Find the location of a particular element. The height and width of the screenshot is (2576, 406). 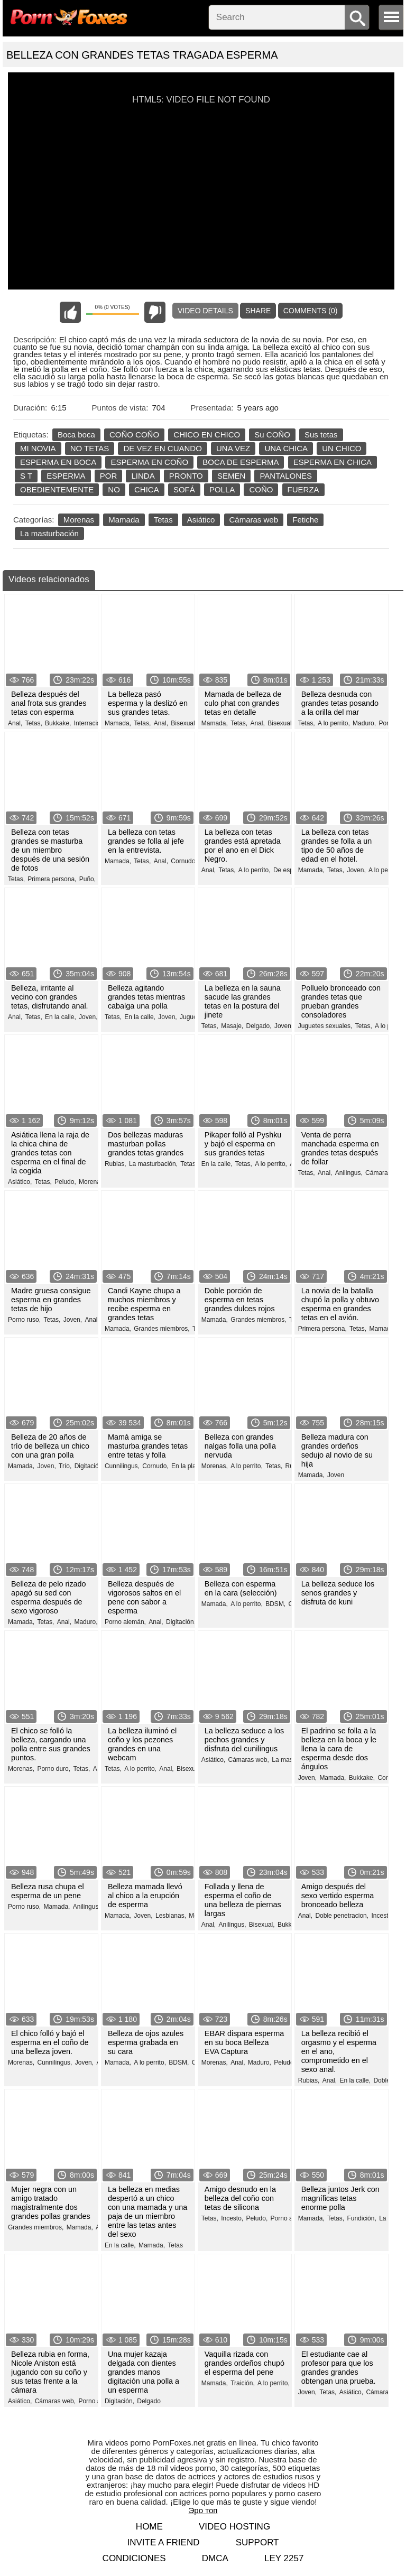

UNA VEZ is located at coordinates (233, 448).